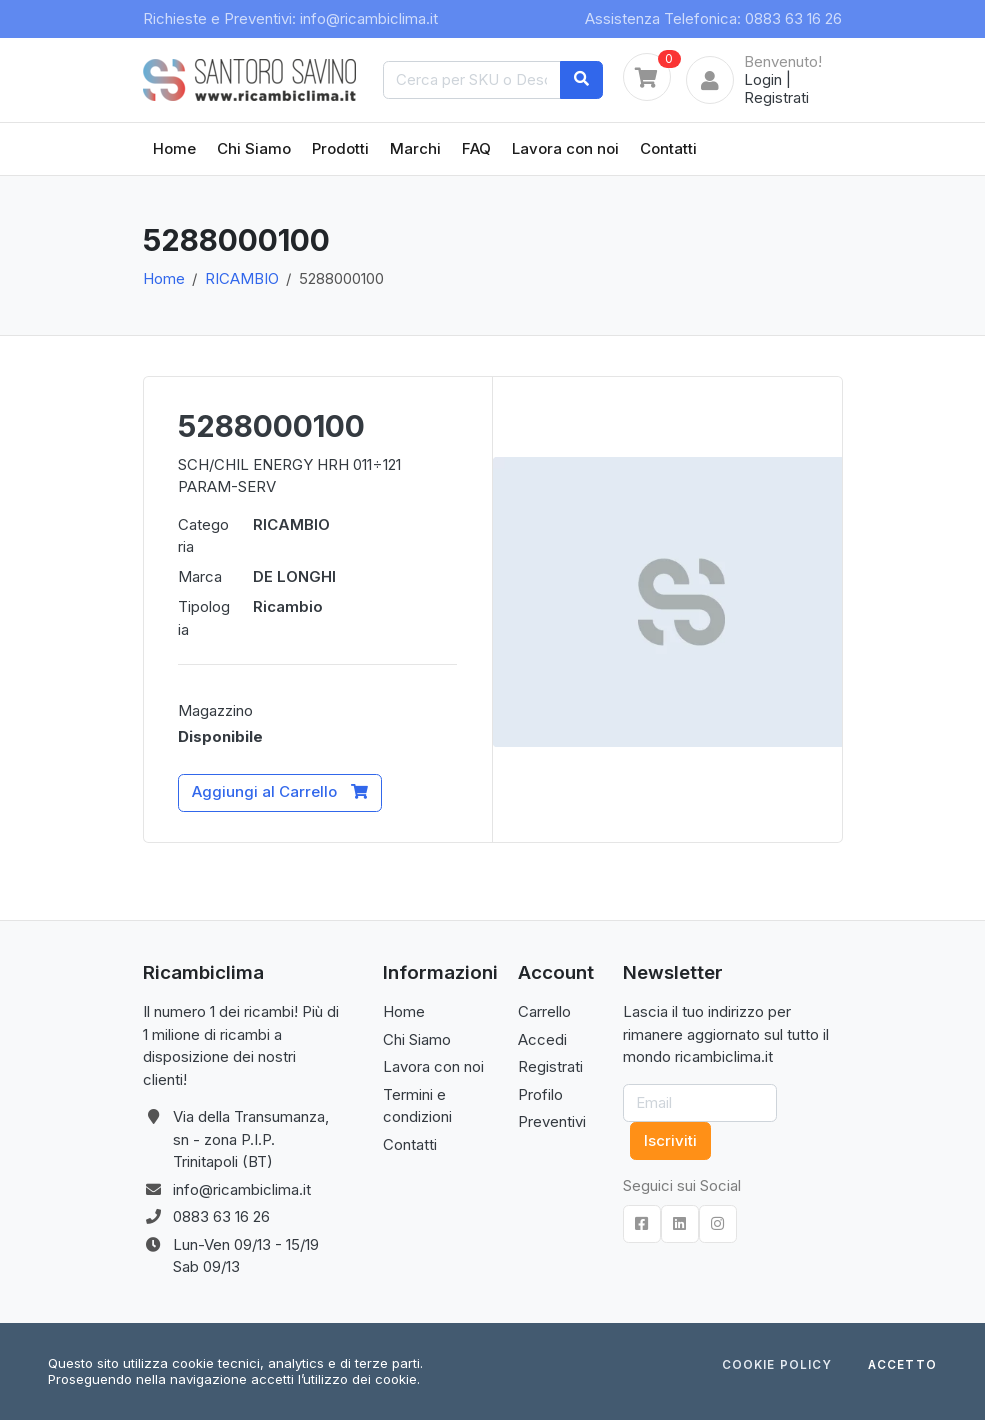 This screenshot has width=985, height=1420. What do you see at coordinates (542, 1039) in the screenshot?
I see `Accedi` at bounding box center [542, 1039].